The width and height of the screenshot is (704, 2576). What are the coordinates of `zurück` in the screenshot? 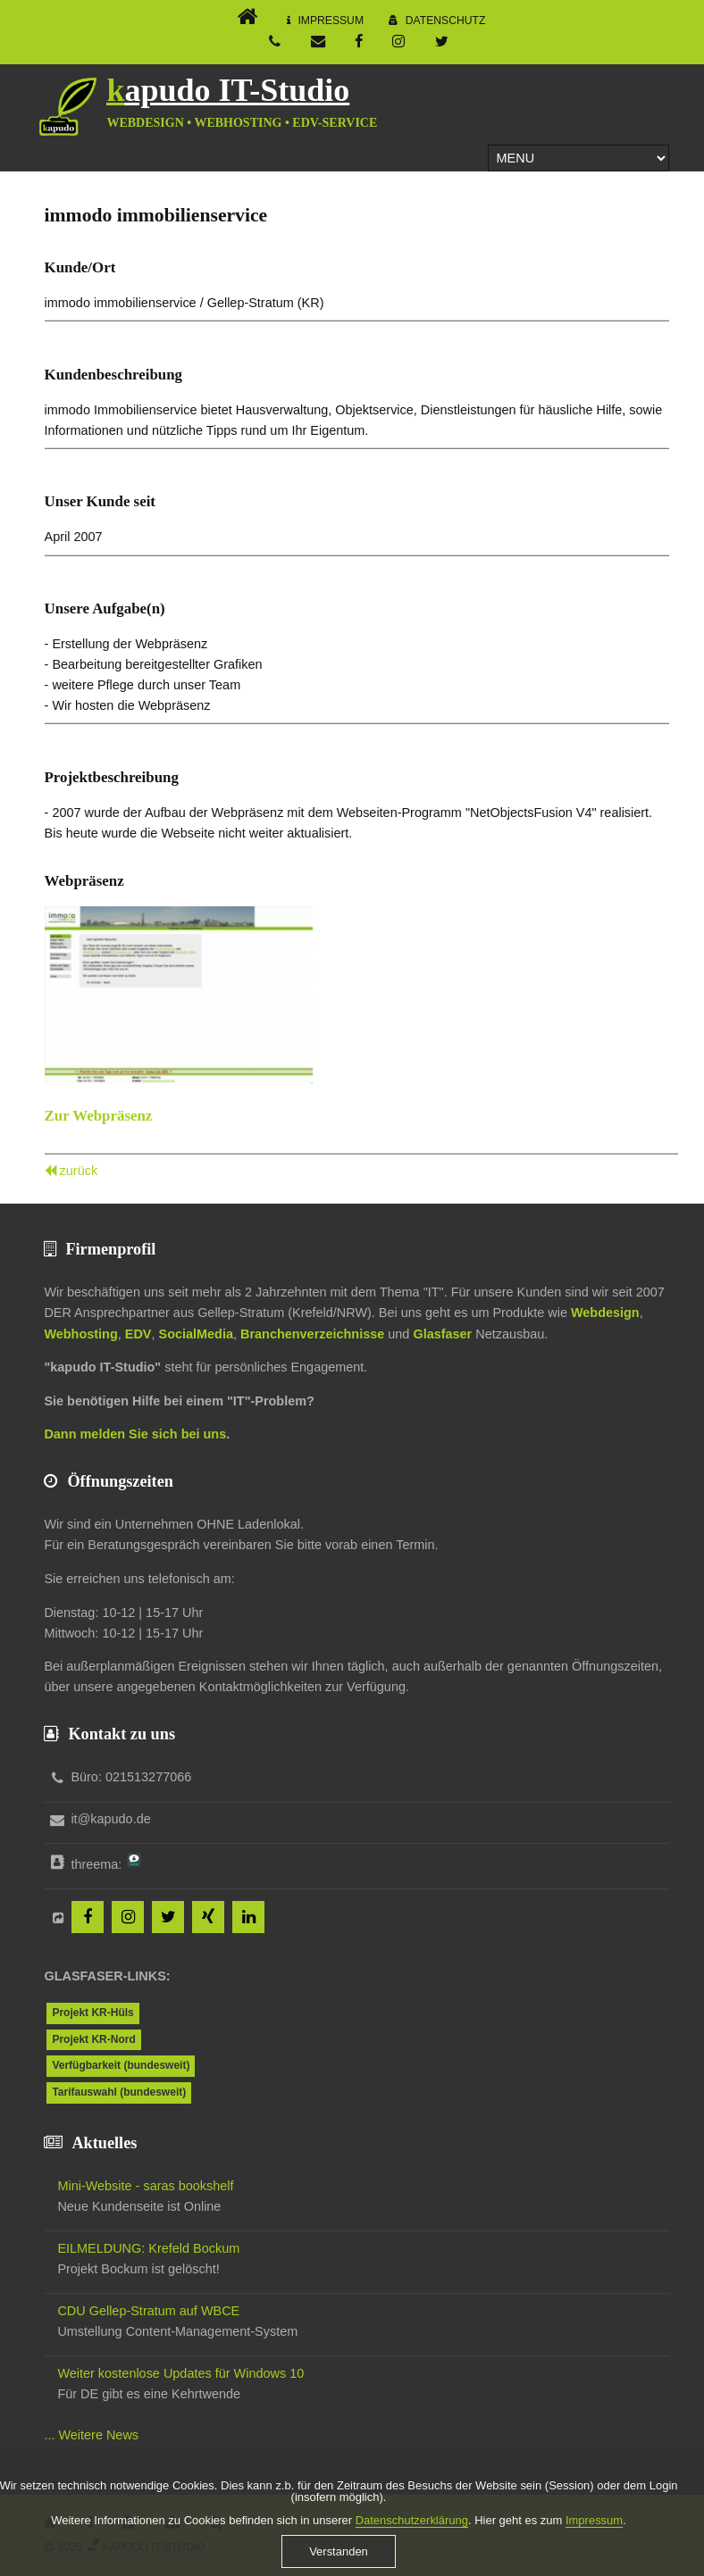 It's located at (79, 1170).